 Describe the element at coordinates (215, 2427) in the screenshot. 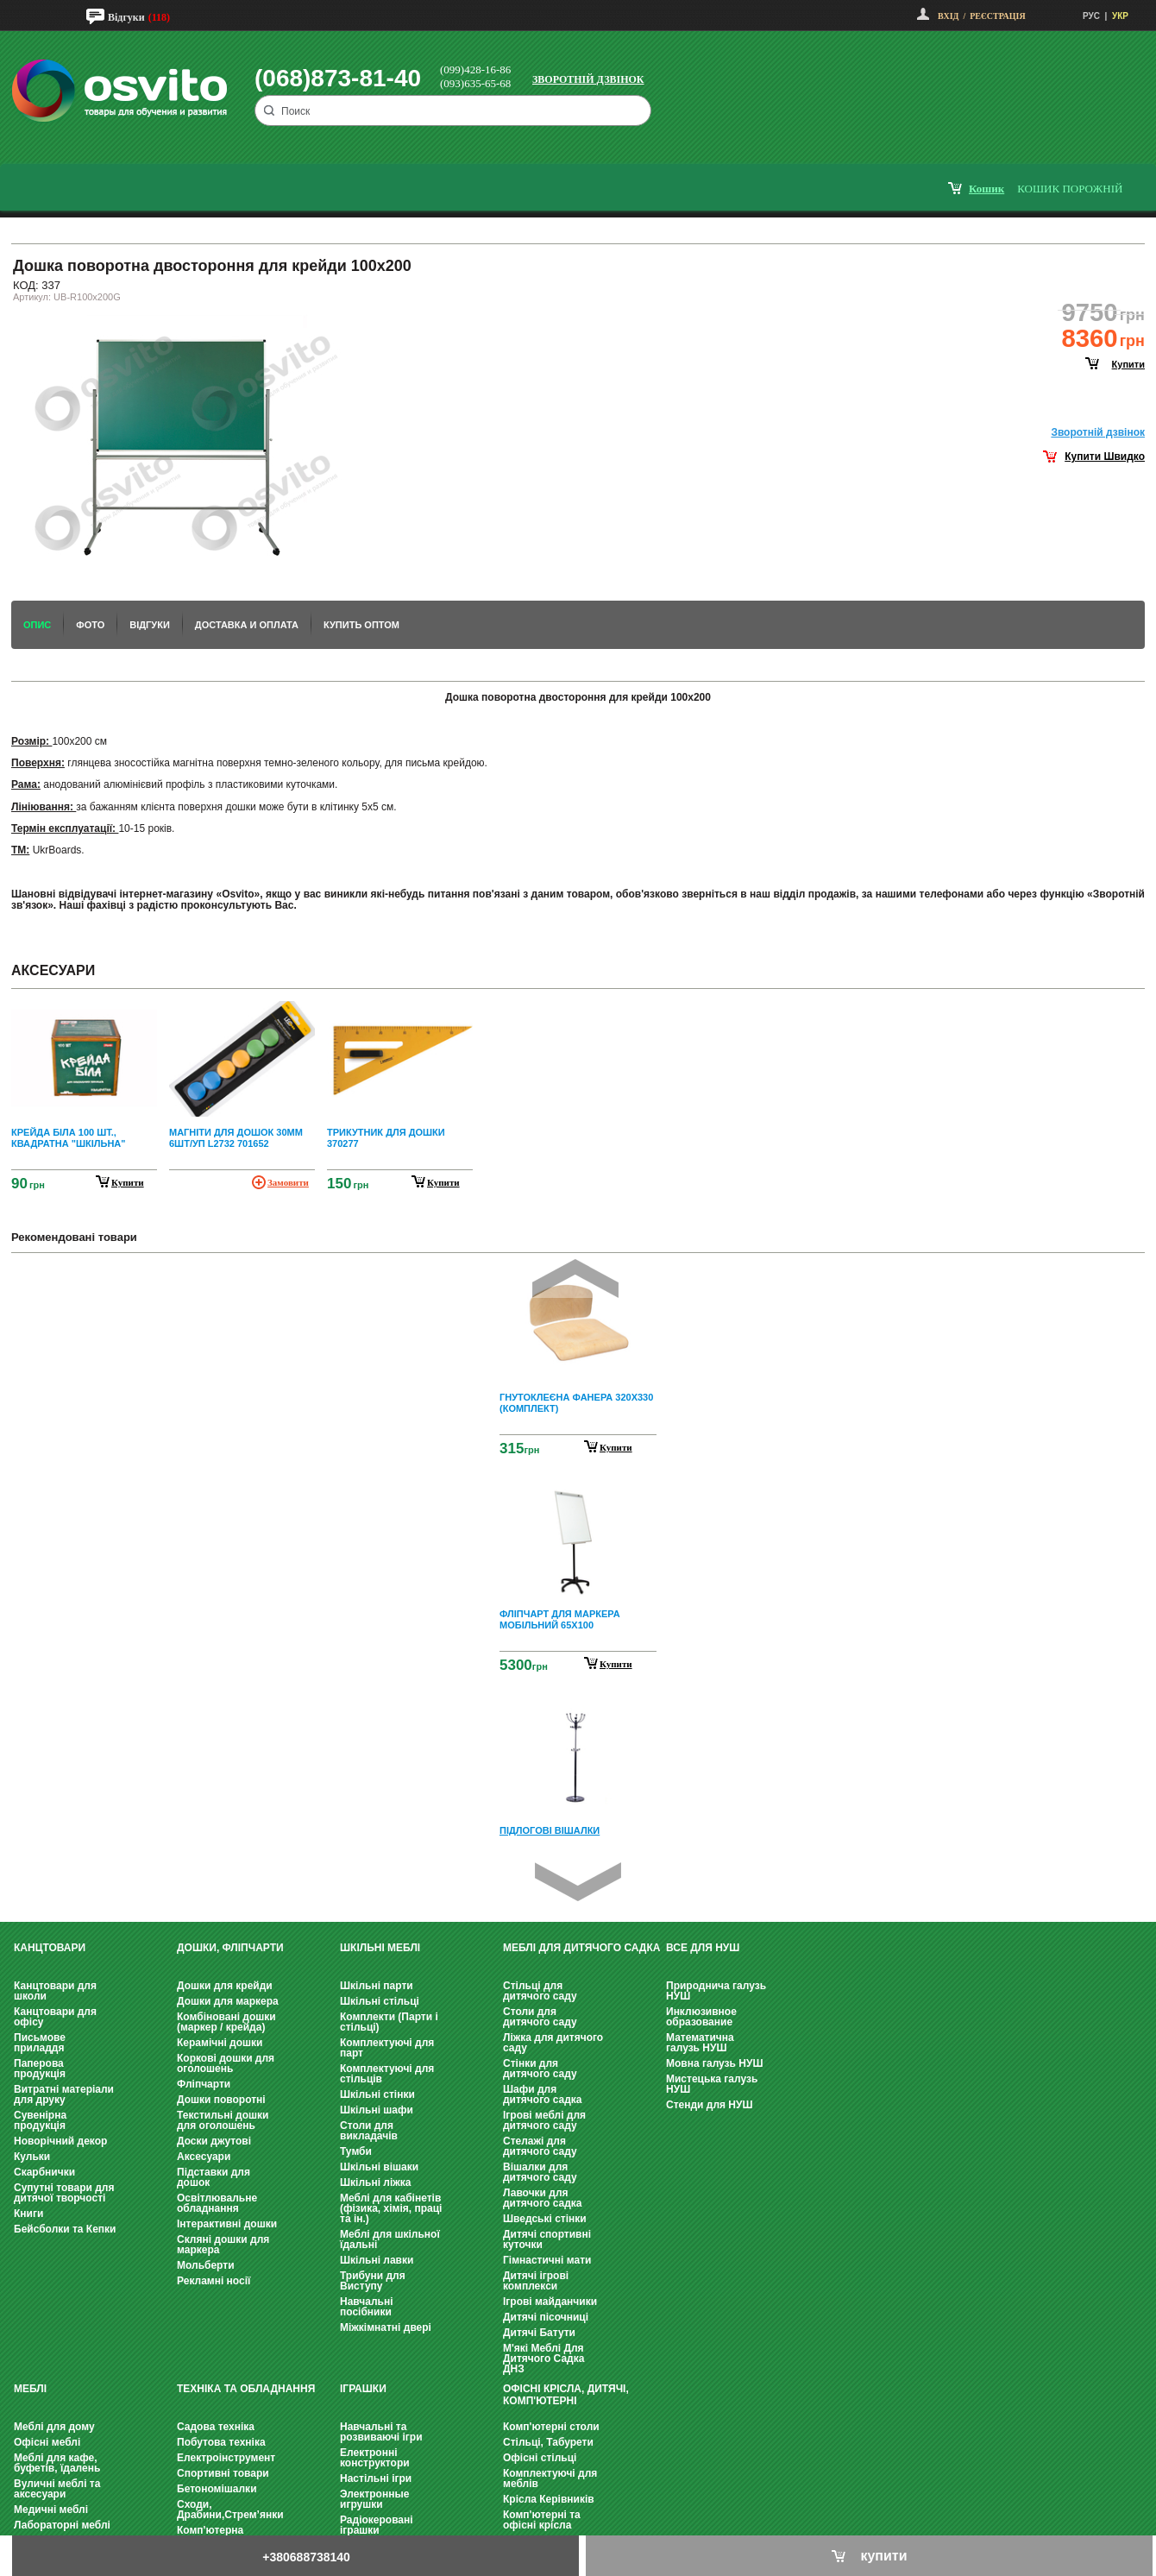

I see `Садова техніка` at that location.